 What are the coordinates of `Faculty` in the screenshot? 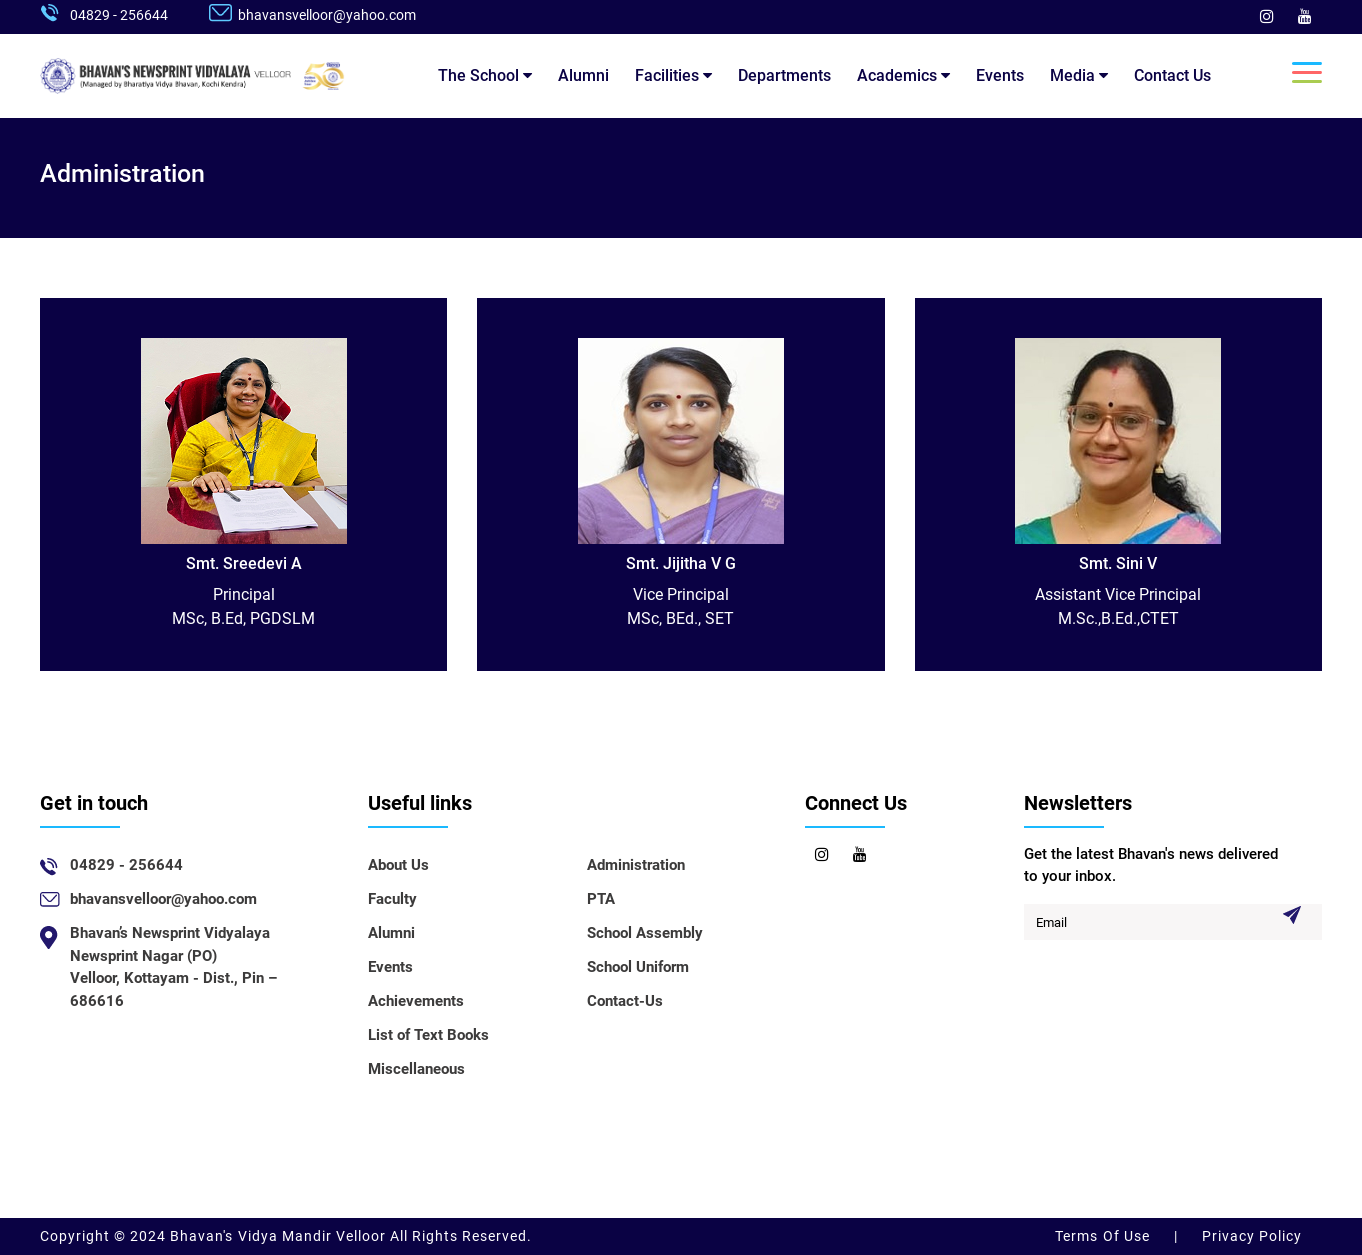 It's located at (392, 899).